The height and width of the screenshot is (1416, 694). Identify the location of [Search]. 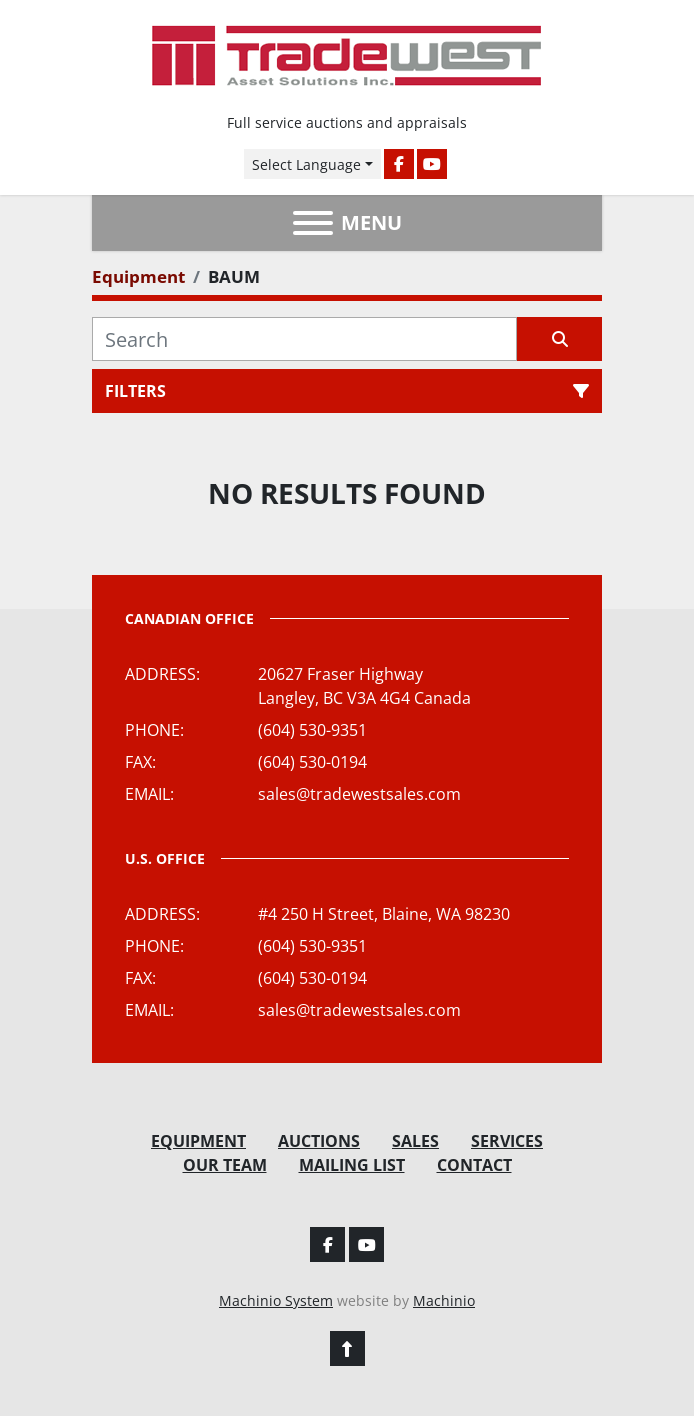
(304, 339).